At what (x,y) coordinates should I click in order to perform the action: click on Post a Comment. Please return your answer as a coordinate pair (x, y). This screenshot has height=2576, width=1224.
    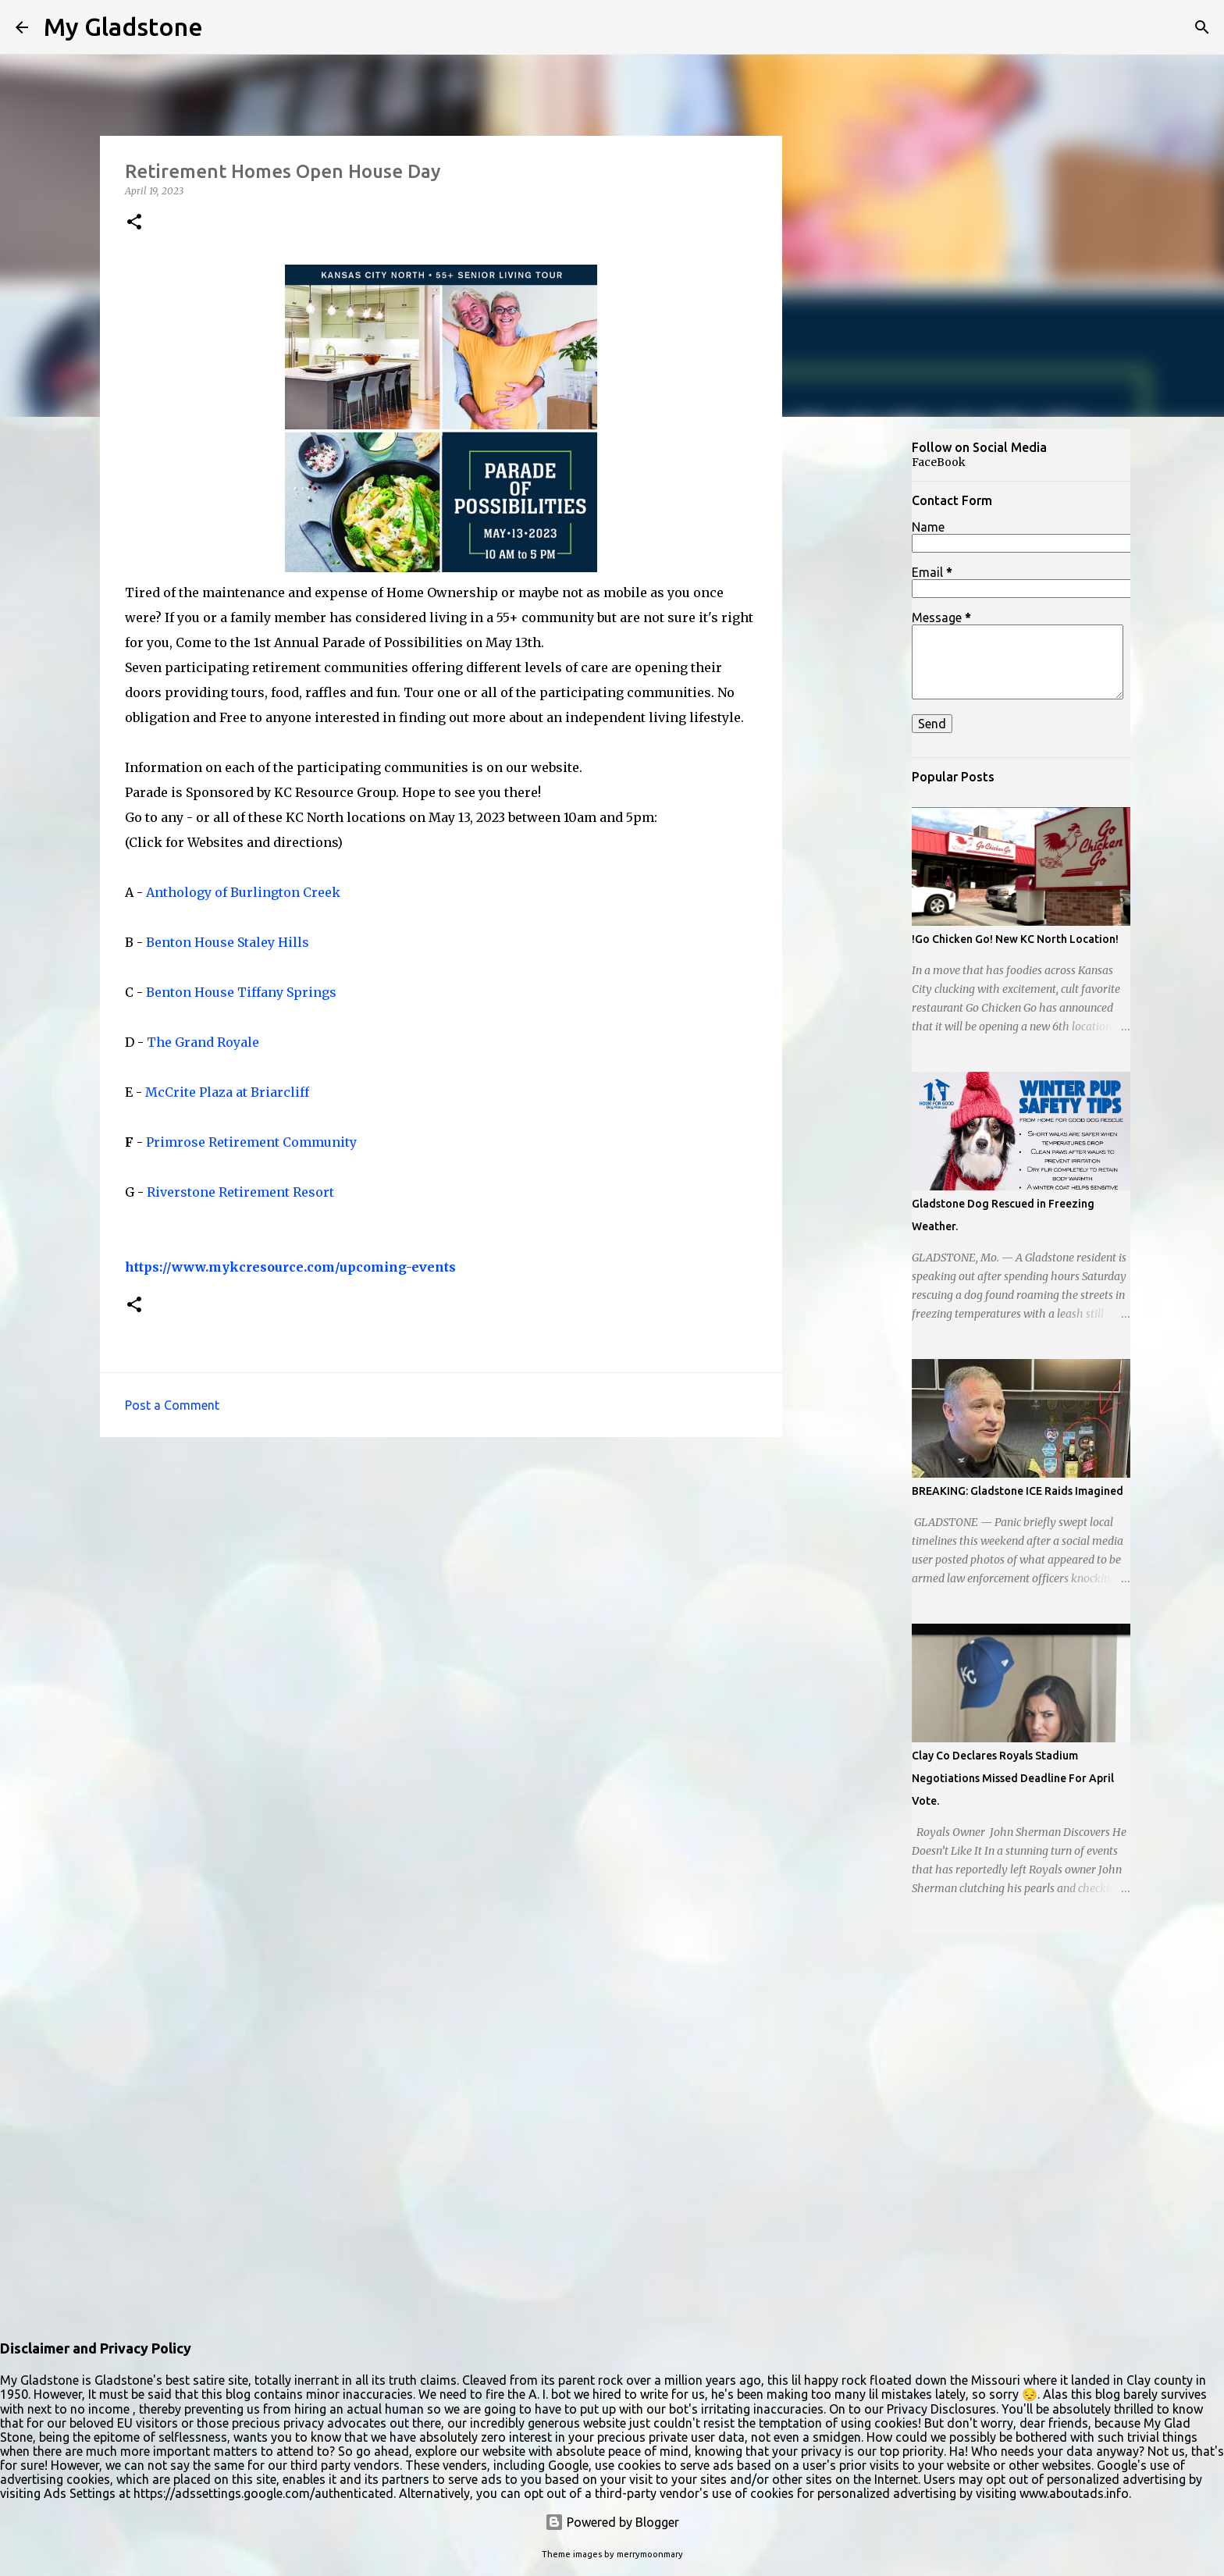
    Looking at the image, I should click on (172, 1405).